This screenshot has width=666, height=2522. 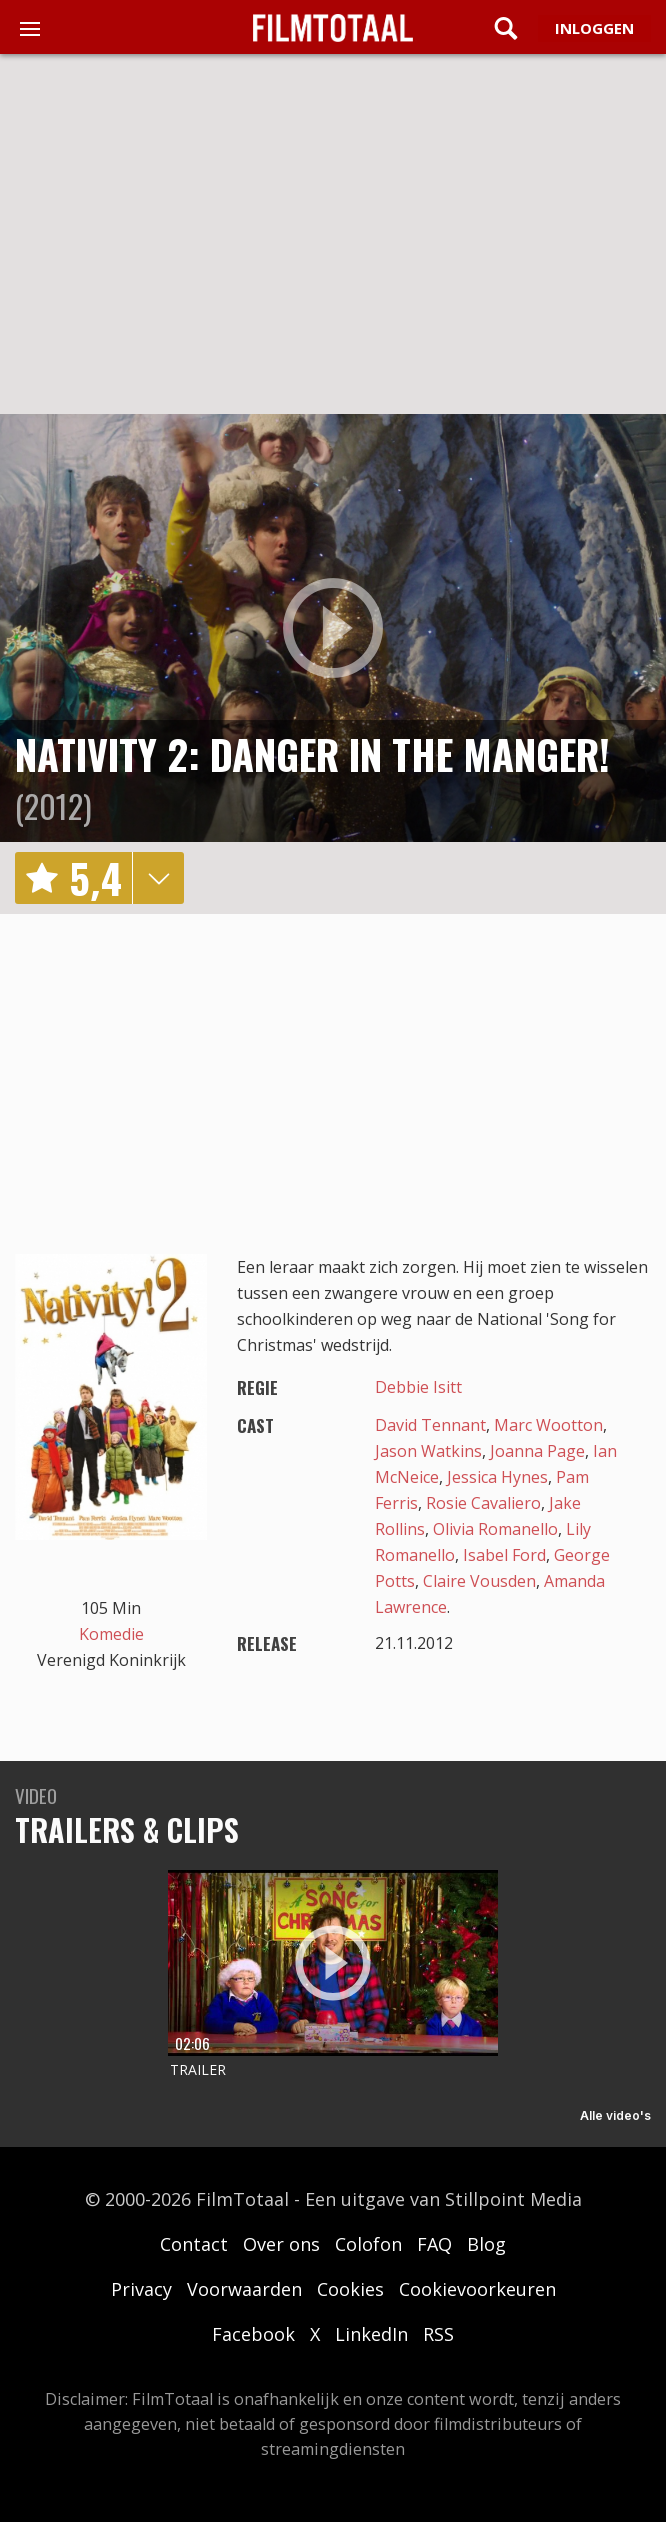 What do you see at coordinates (244, 2289) in the screenshot?
I see `Voorwaarden` at bounding box center [244, 2289].